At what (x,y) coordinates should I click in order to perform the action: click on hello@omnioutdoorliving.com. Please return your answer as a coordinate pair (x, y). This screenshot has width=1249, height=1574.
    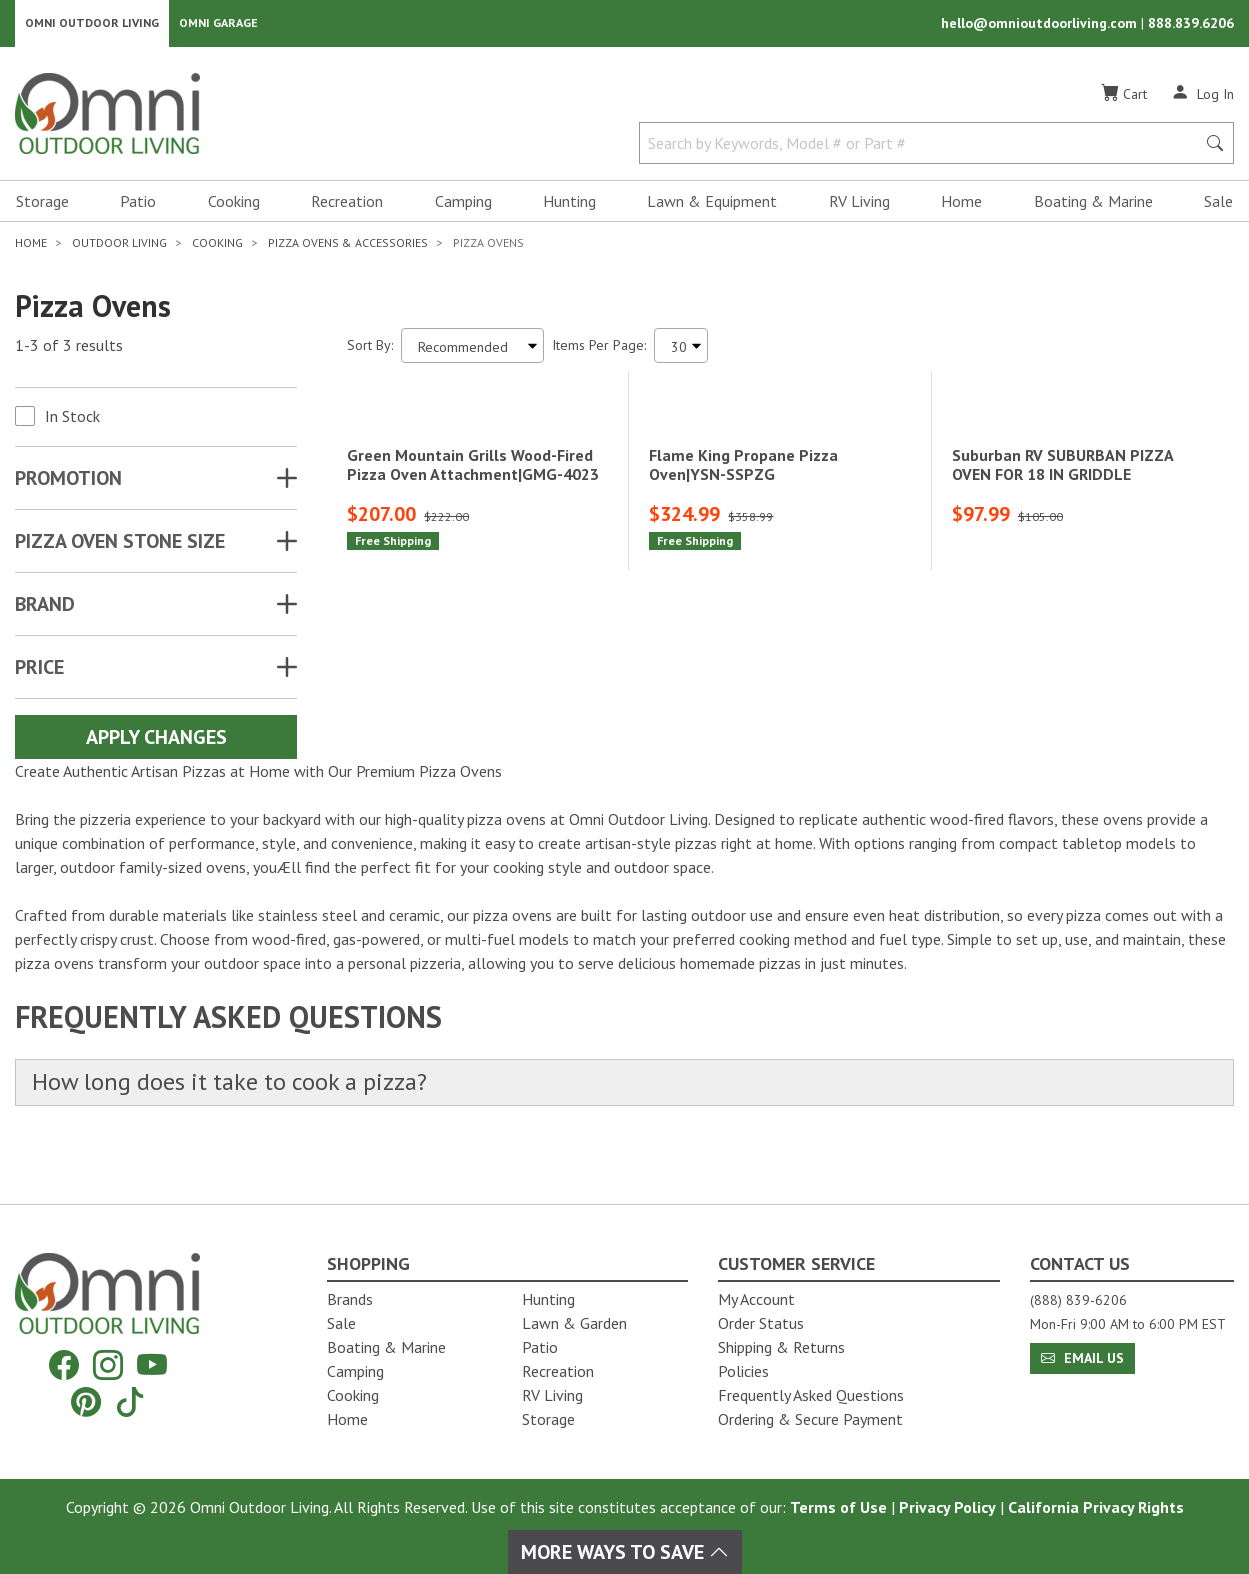
    Looking at the image, I should click on (1041, 26).